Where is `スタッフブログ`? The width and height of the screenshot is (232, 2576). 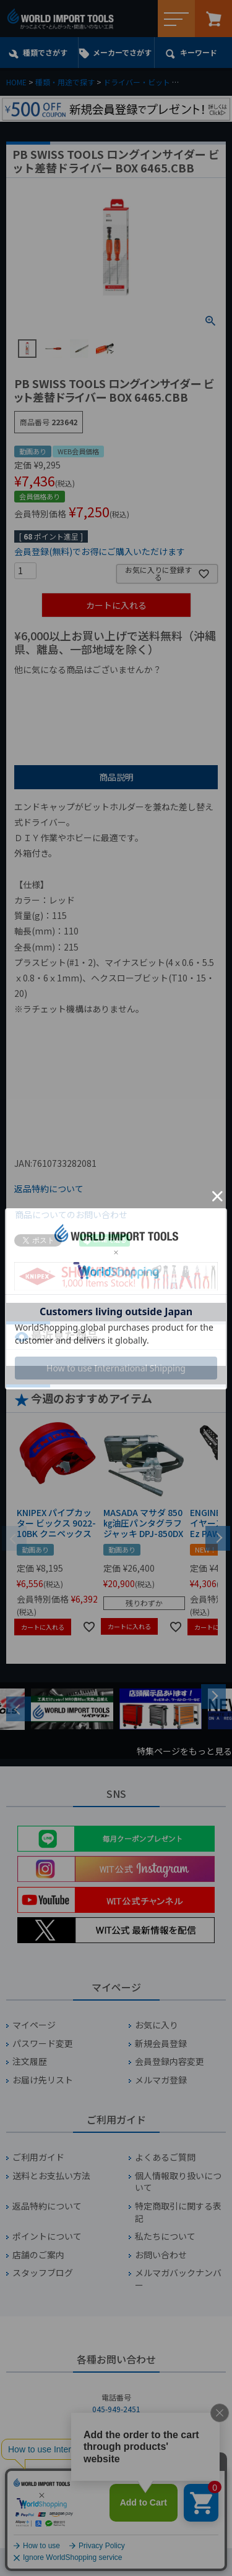 スタッフブログ is located at coordinates (42, 2273).